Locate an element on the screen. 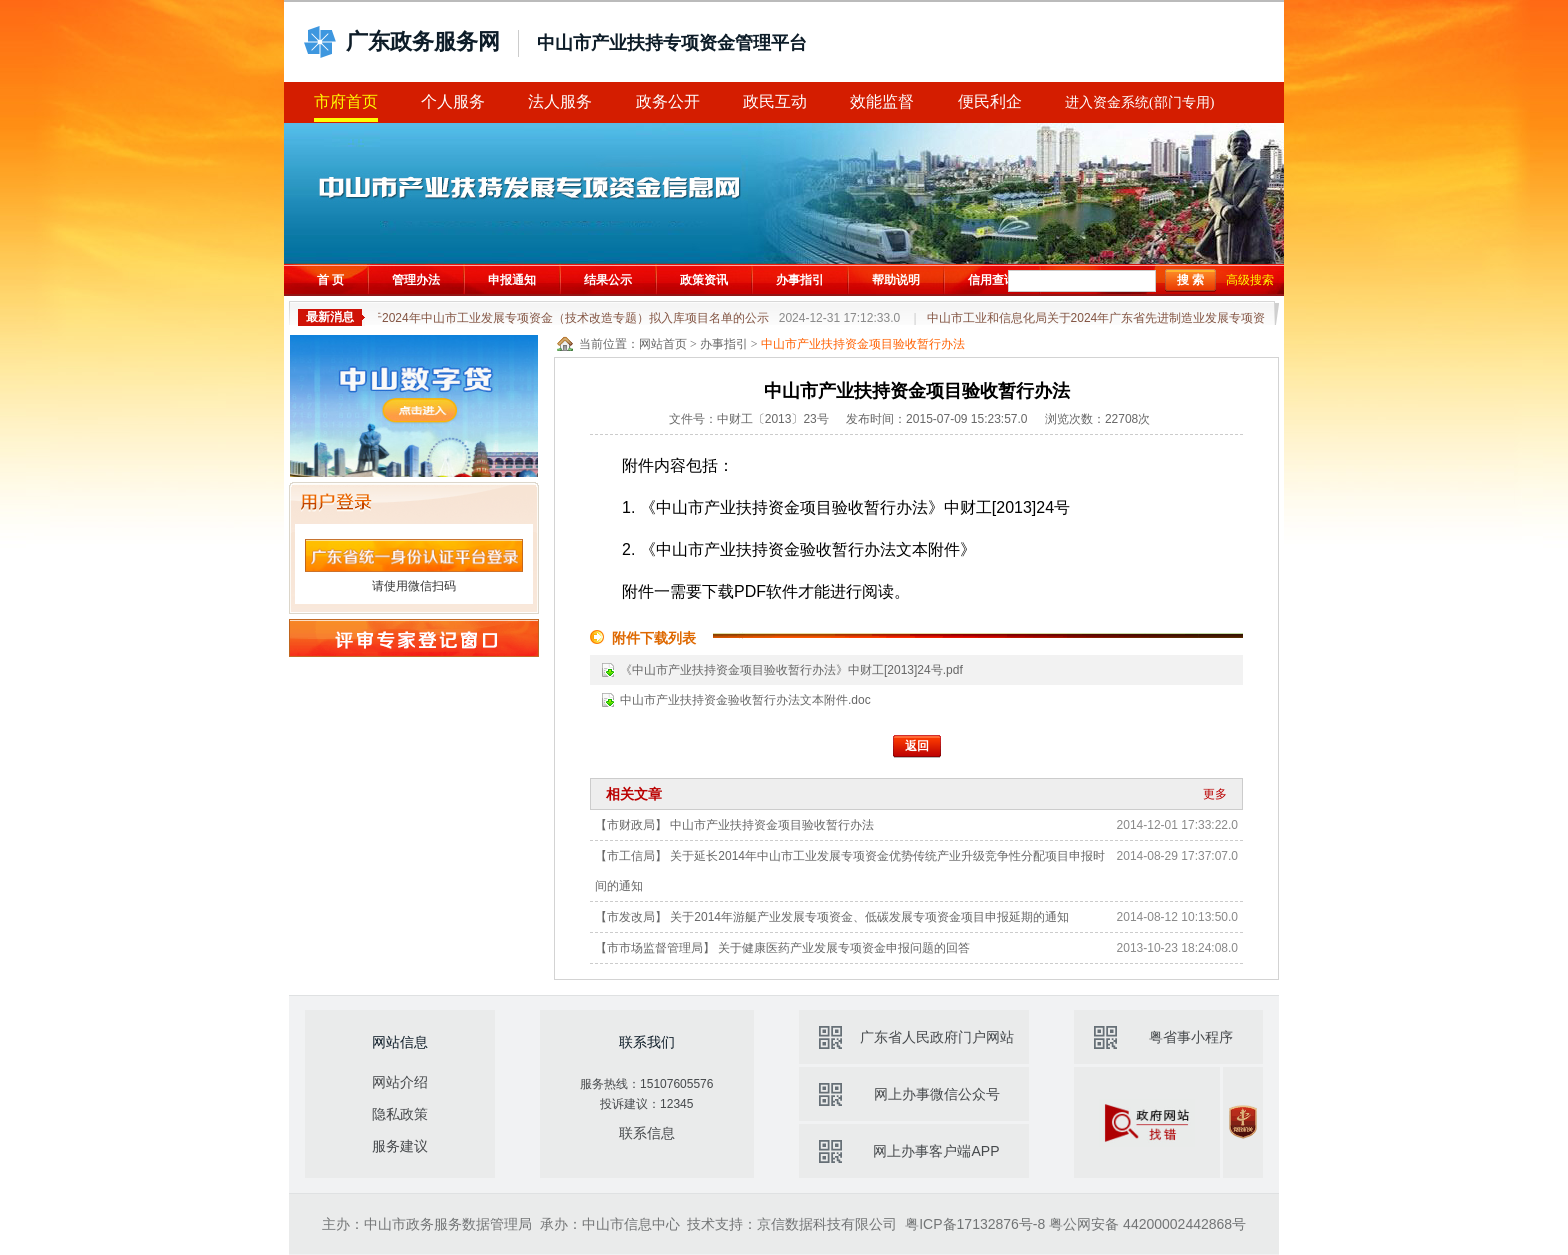 The image size is (1568, 1255). 中山市产业扶持专项资金管理平台 is located at coordinates (672, 43).